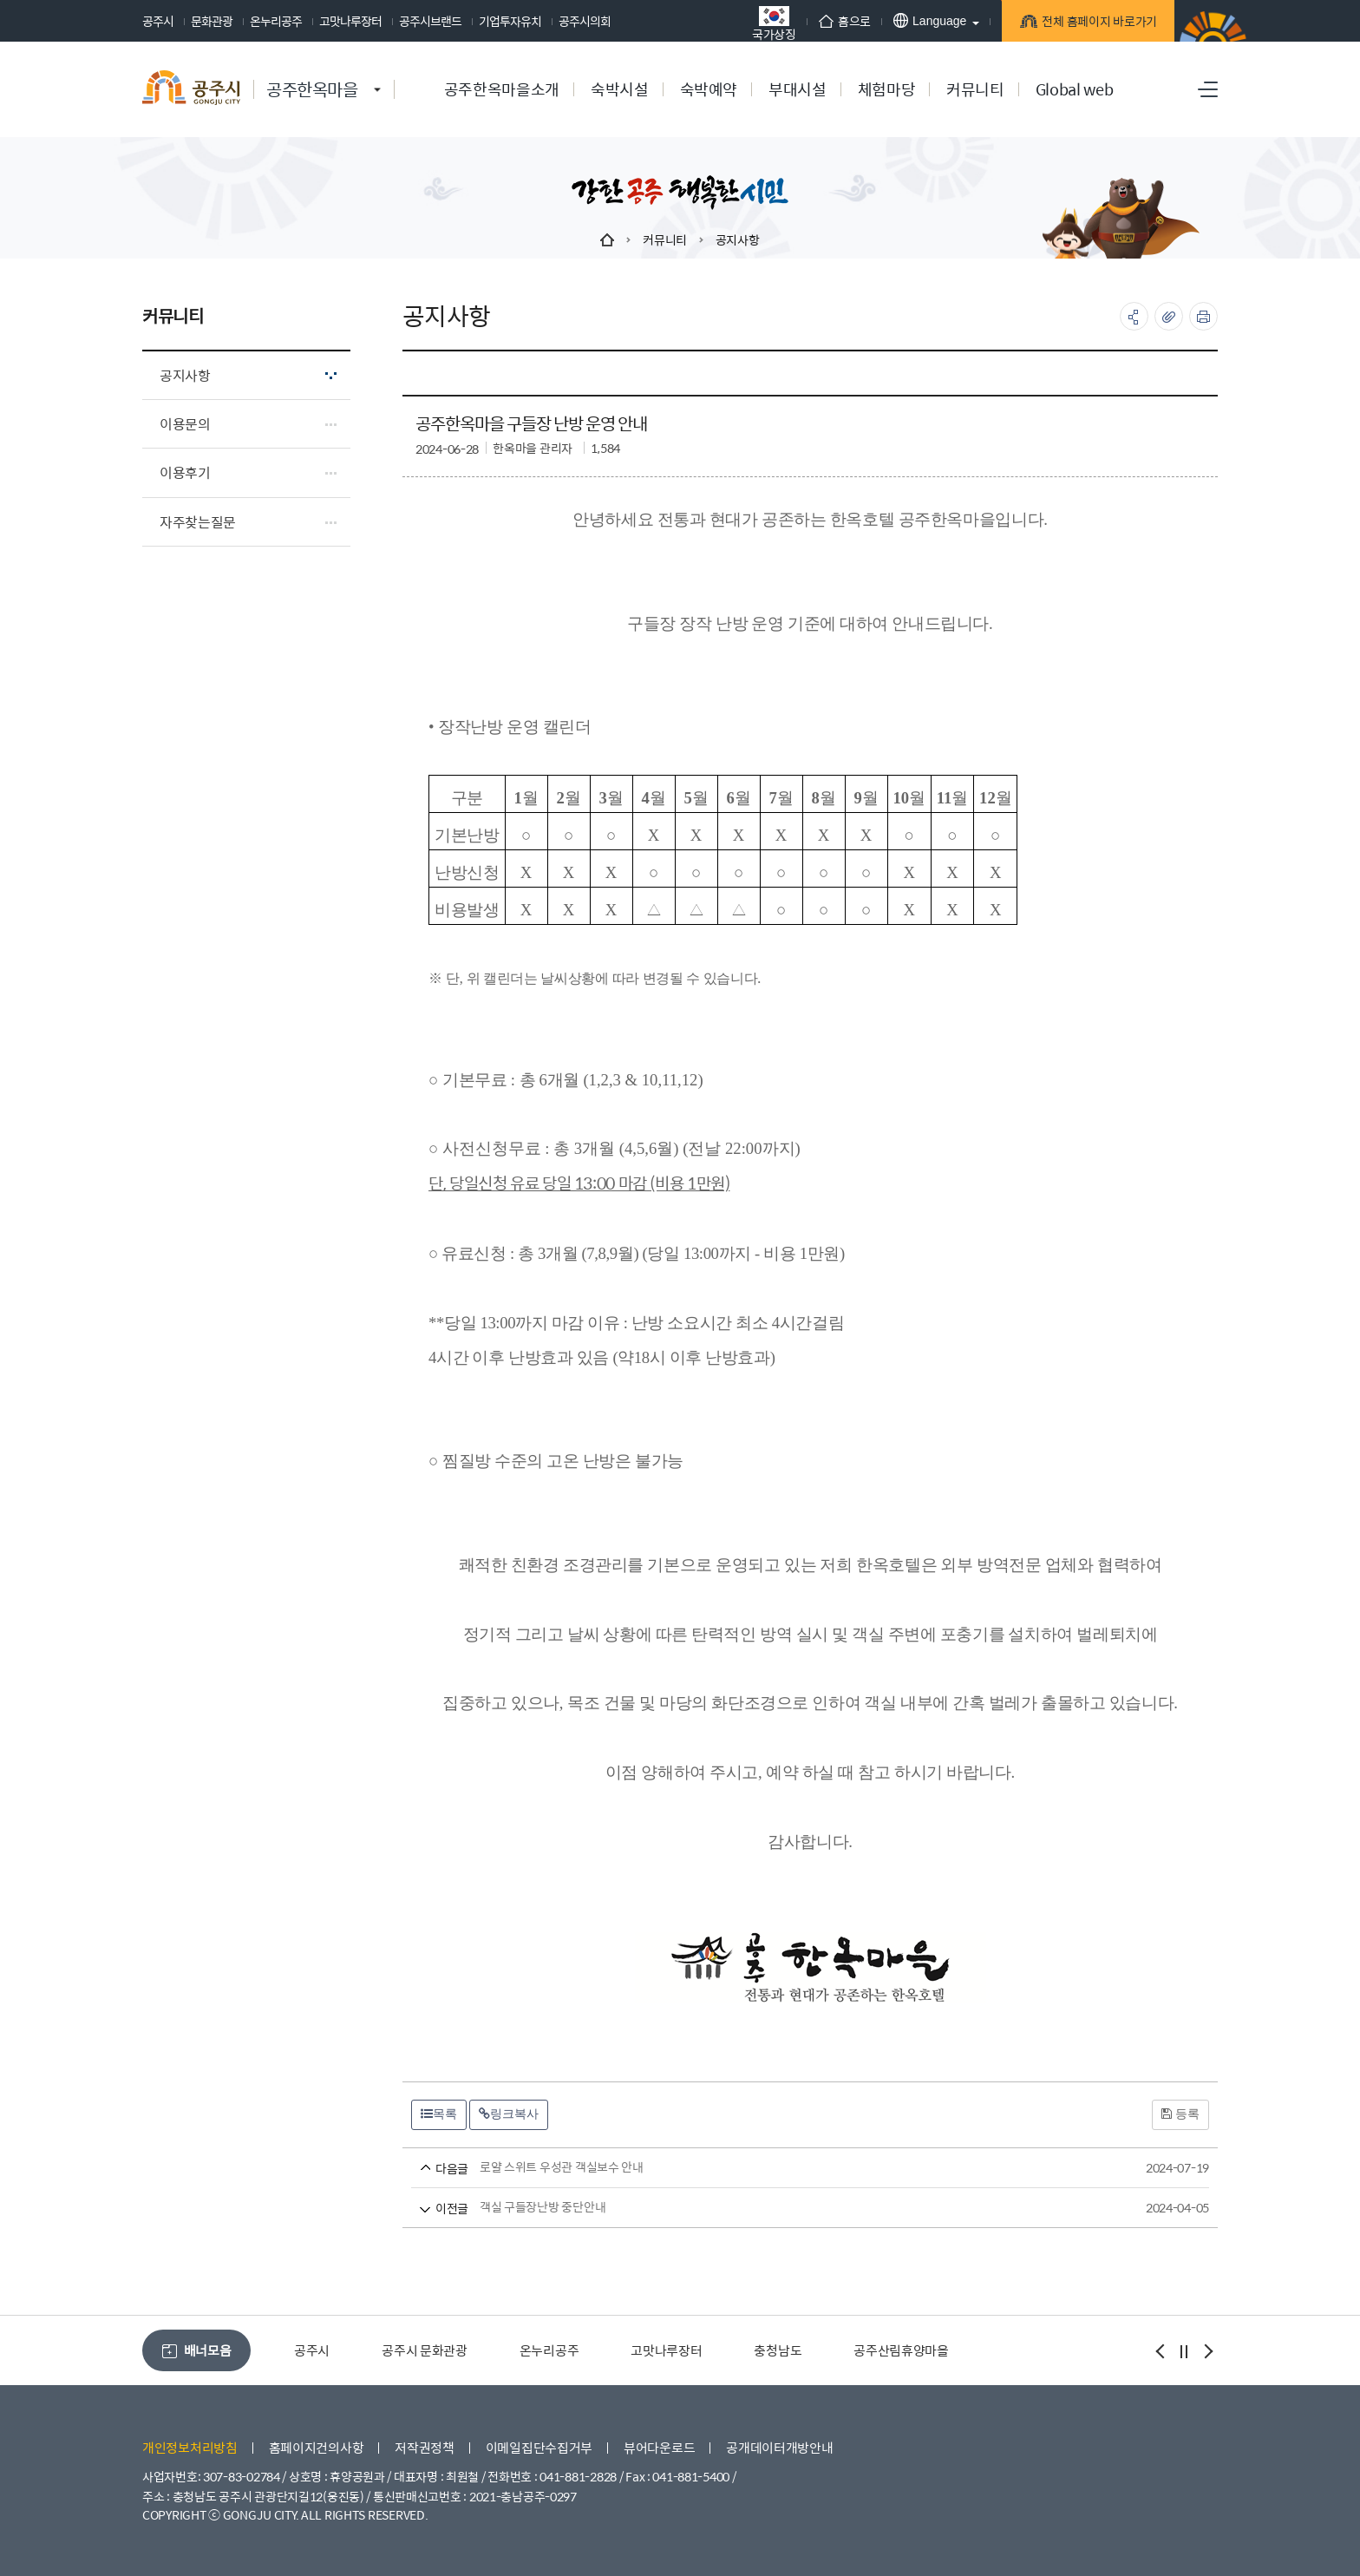 The height and width of the screenshot is (2576, 1360). Describe the element at coordinates (510, 20) in the screenshot. I see `기업투자유치` at that location.